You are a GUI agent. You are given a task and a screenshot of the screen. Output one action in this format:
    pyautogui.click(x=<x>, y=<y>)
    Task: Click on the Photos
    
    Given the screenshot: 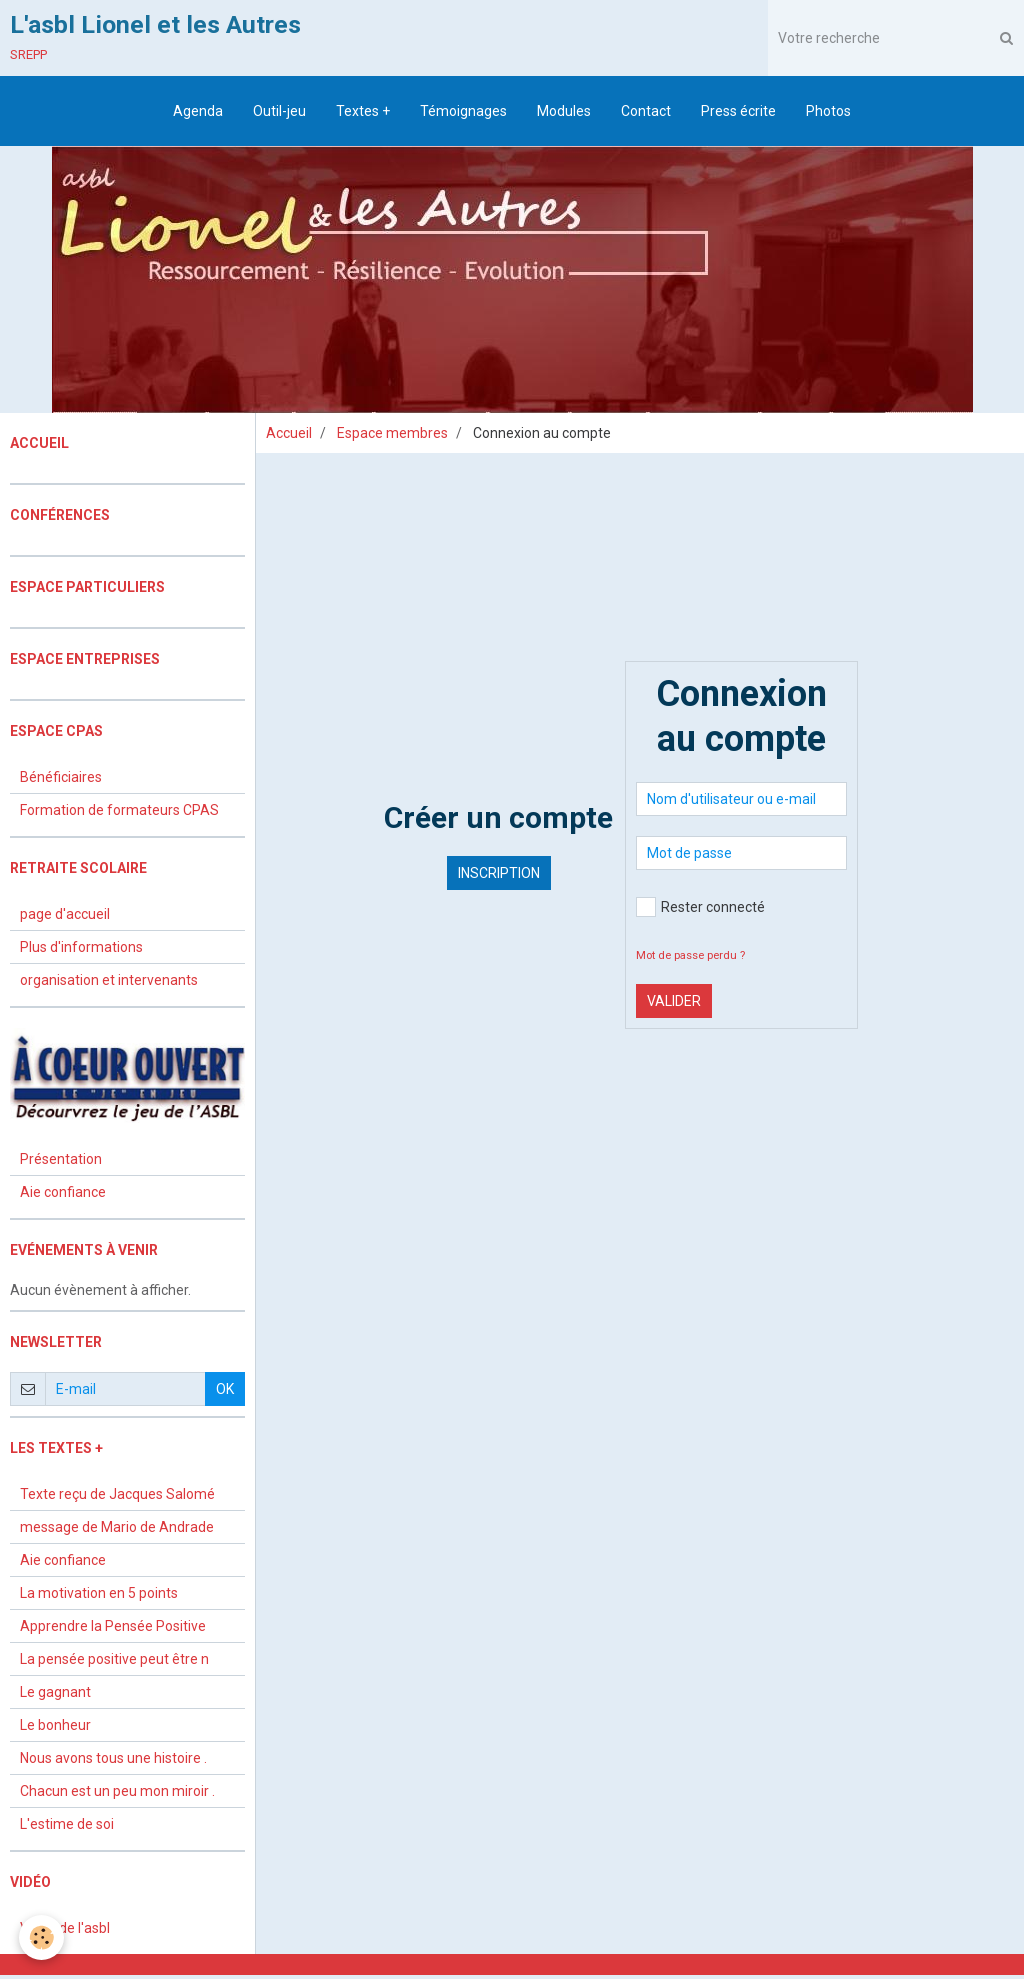 What is the action you would take?
    pyautogui.click(x=828, y=115)
    